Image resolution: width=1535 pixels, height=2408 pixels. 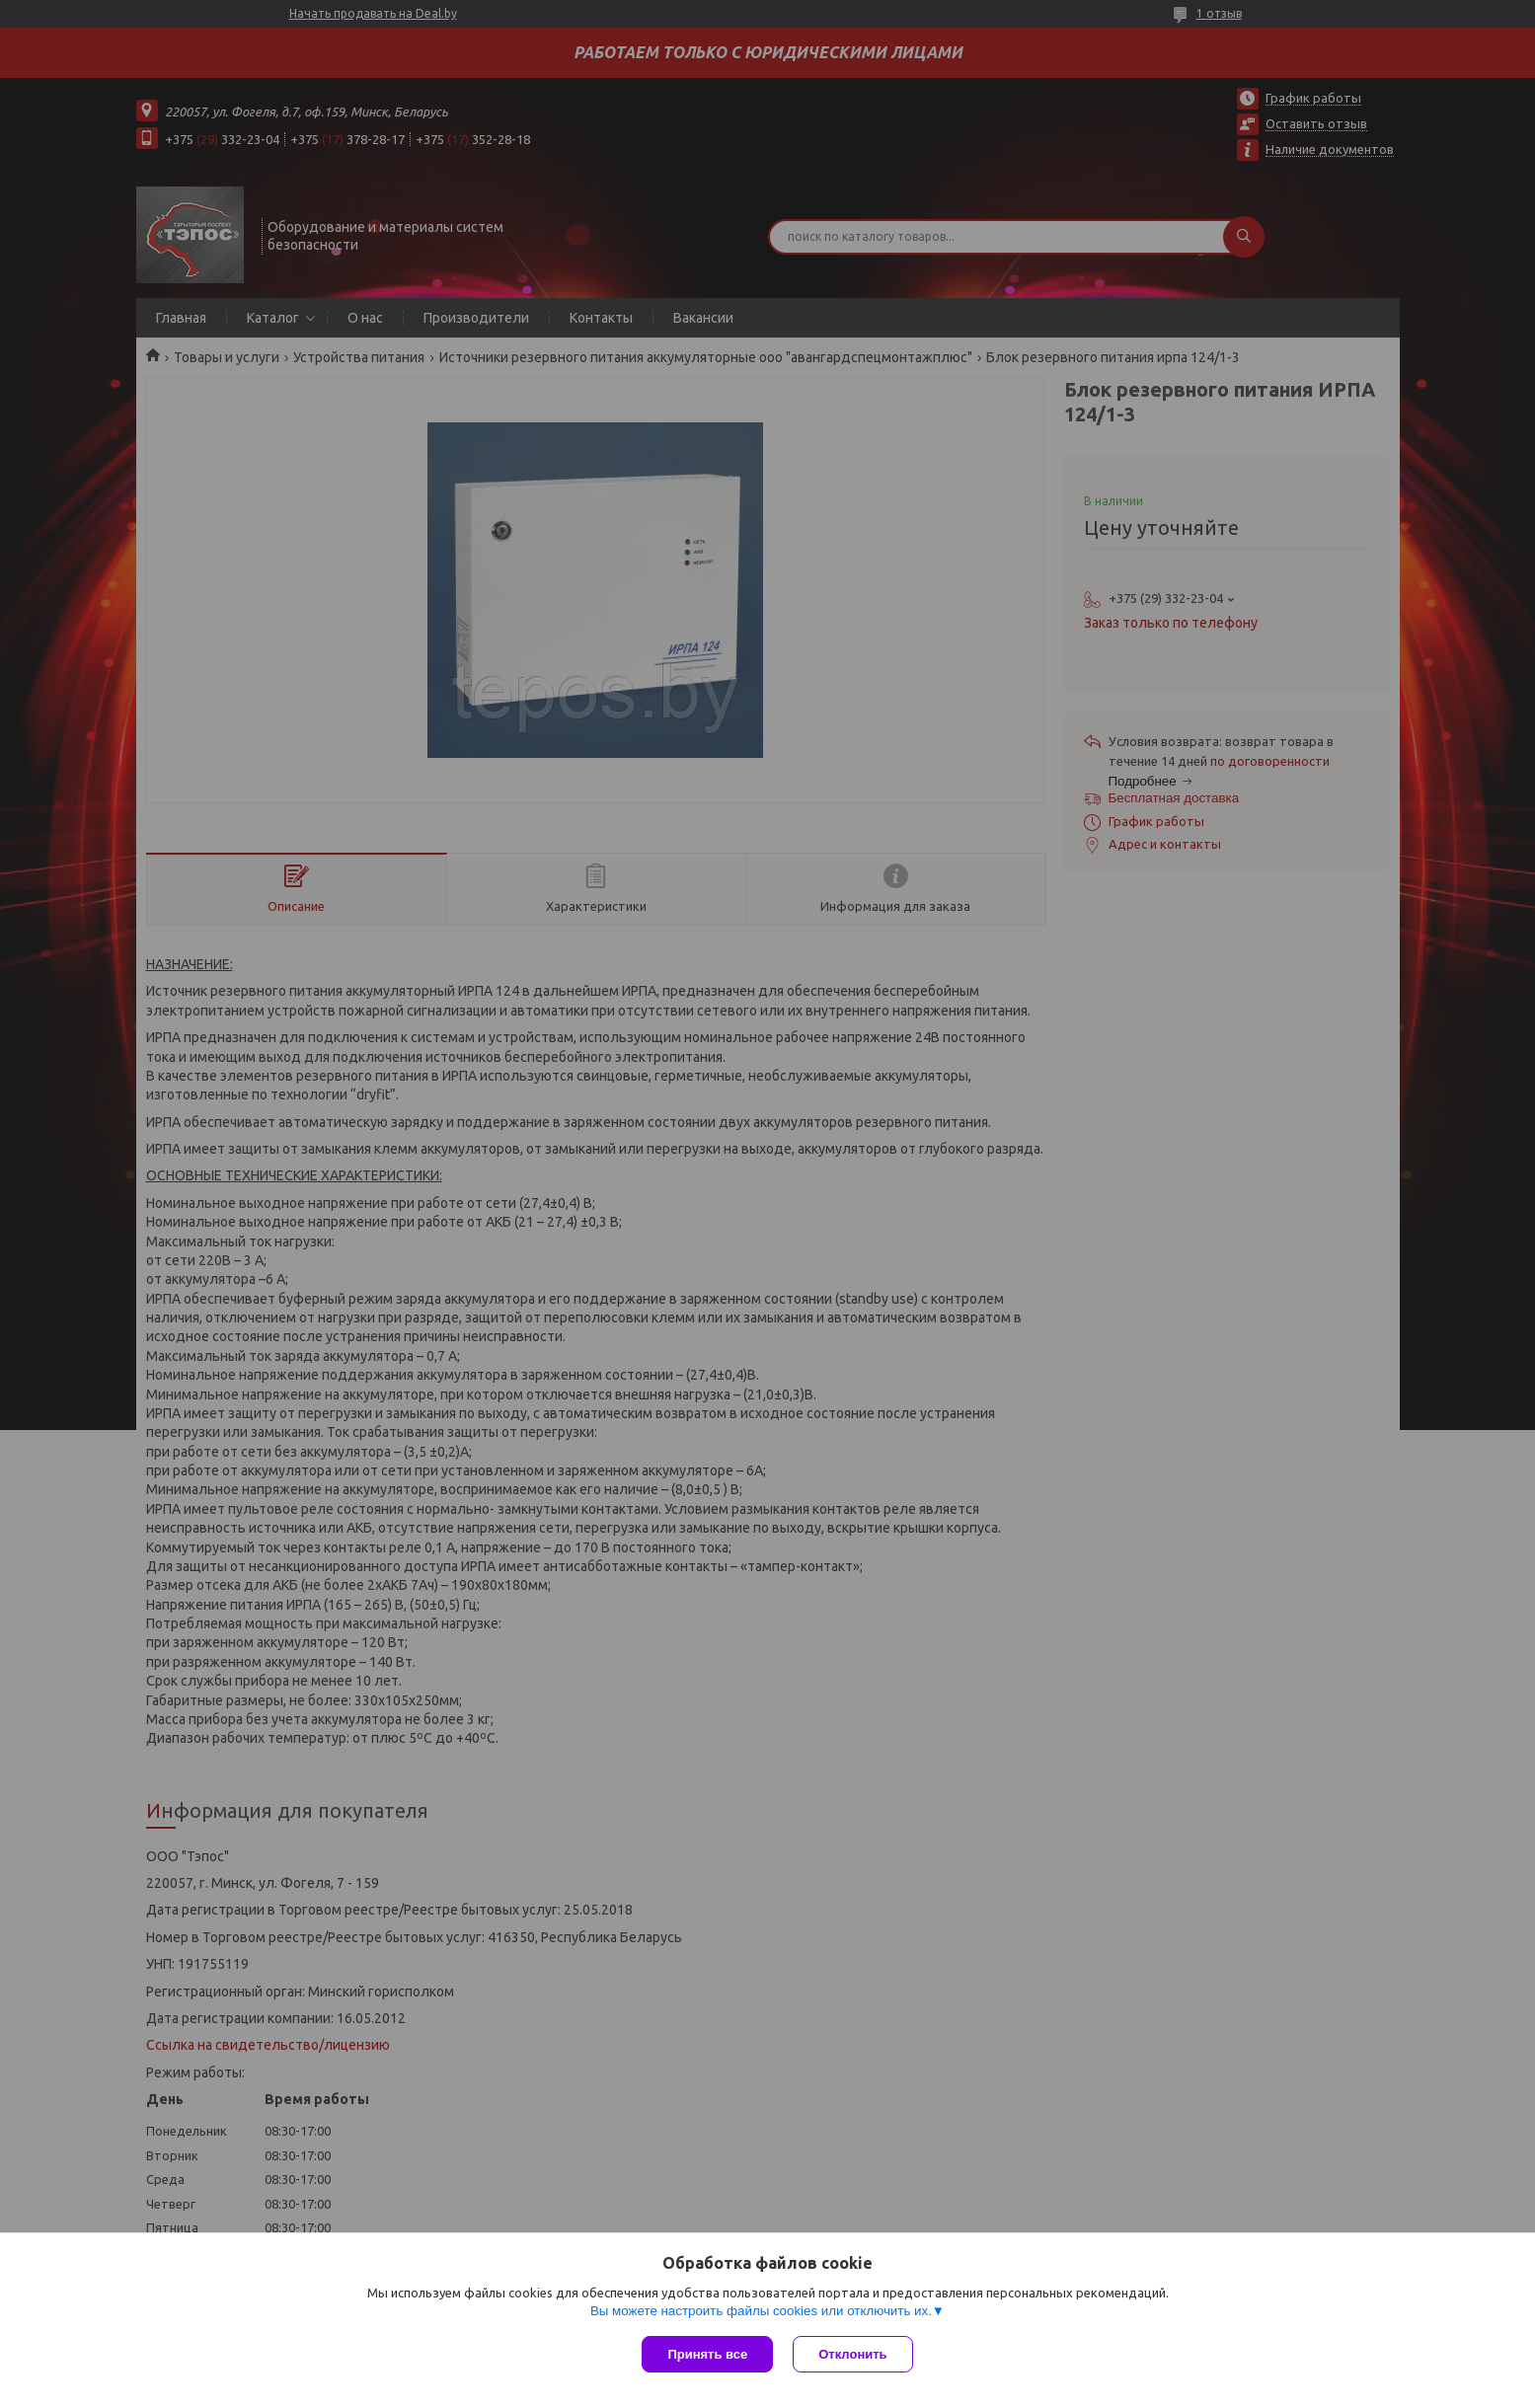 I want to click on Принять все, so click(x=707, y=2354).